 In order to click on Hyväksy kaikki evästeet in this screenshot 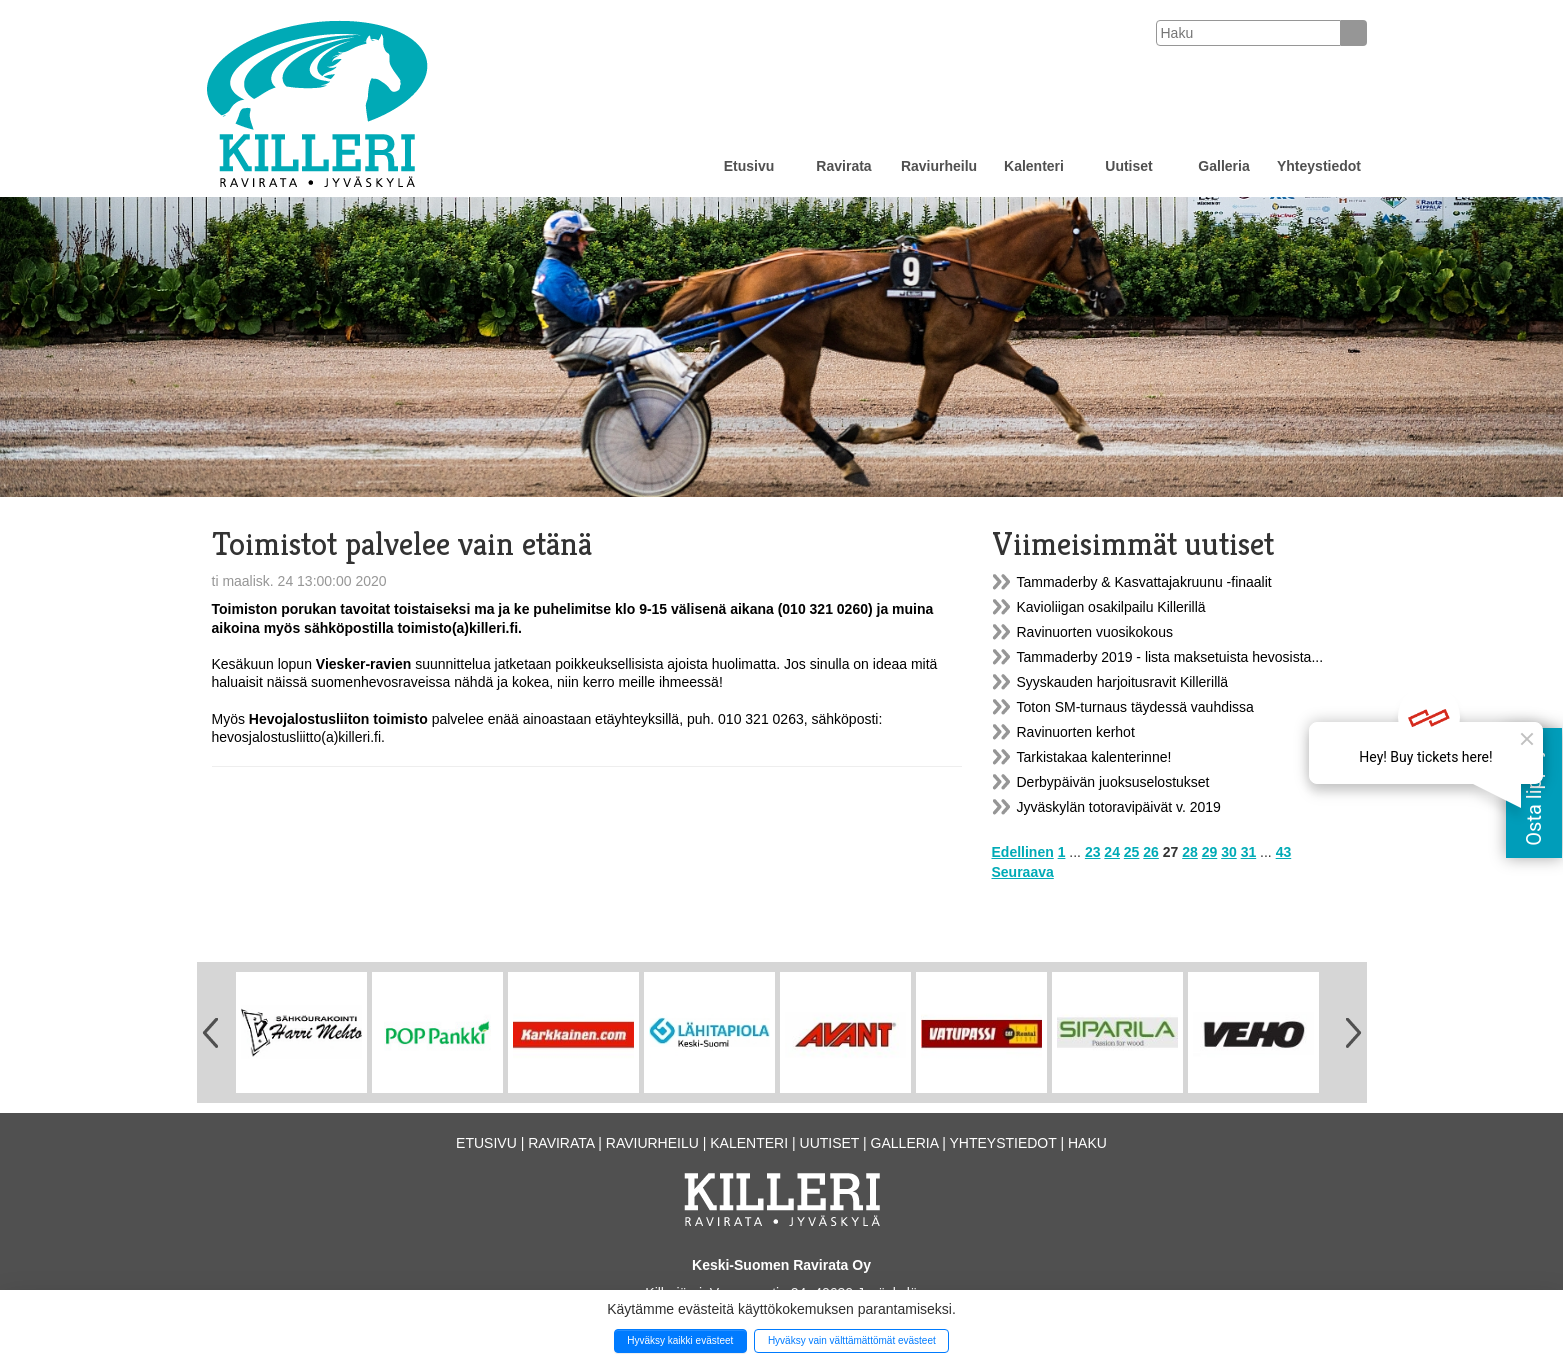, I will do `click(680, 1340)`.